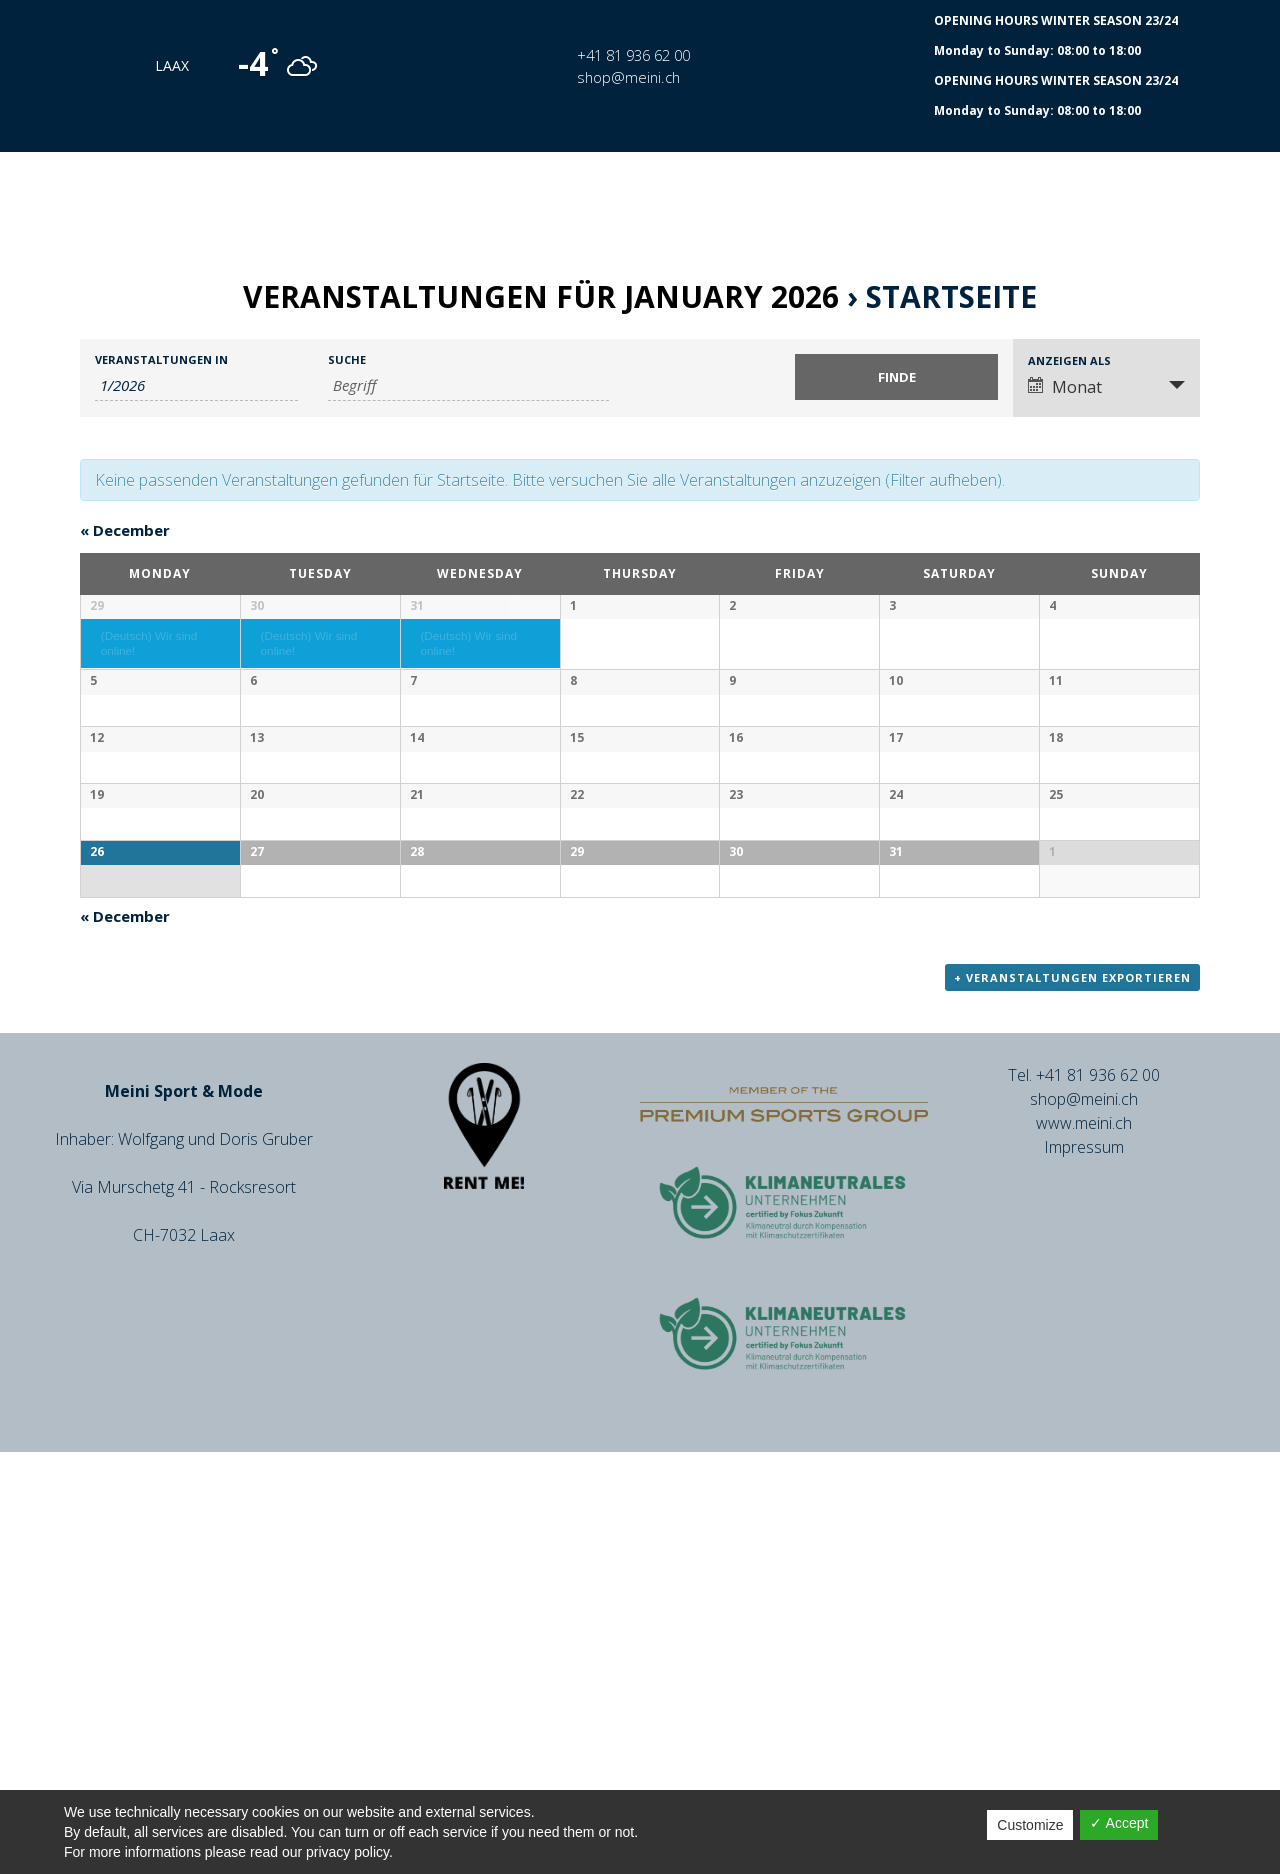 This screenshot has height=1874, width=1280. I want to click on December, so click(125, 530).